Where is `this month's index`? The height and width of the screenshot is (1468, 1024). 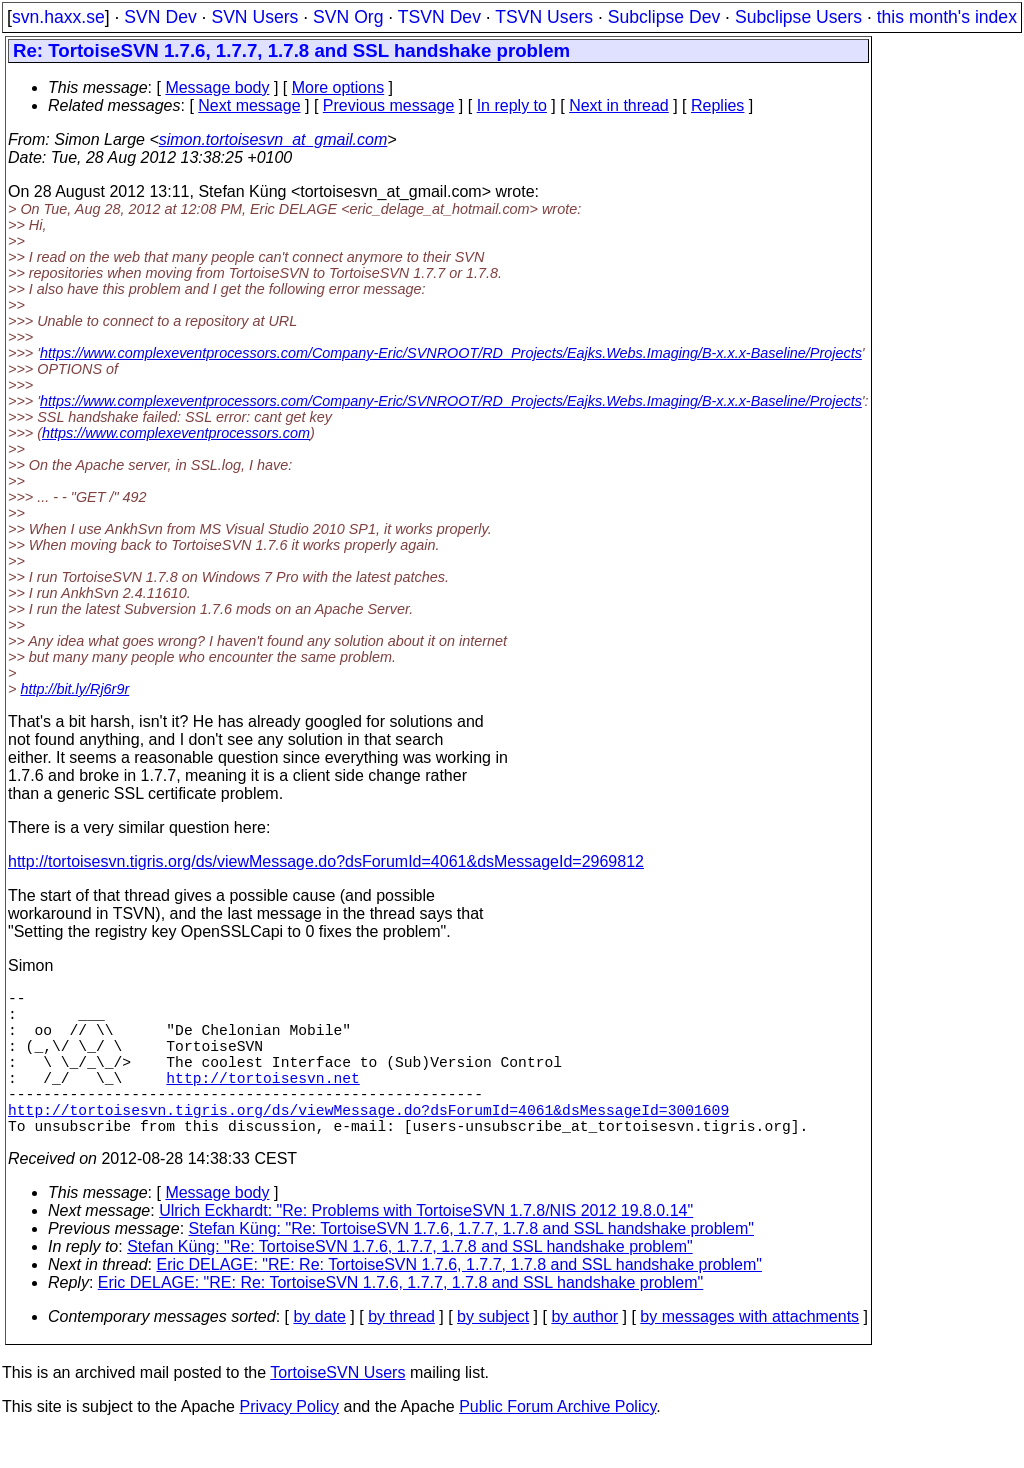
this month's index is located at coordinates (947, 17).